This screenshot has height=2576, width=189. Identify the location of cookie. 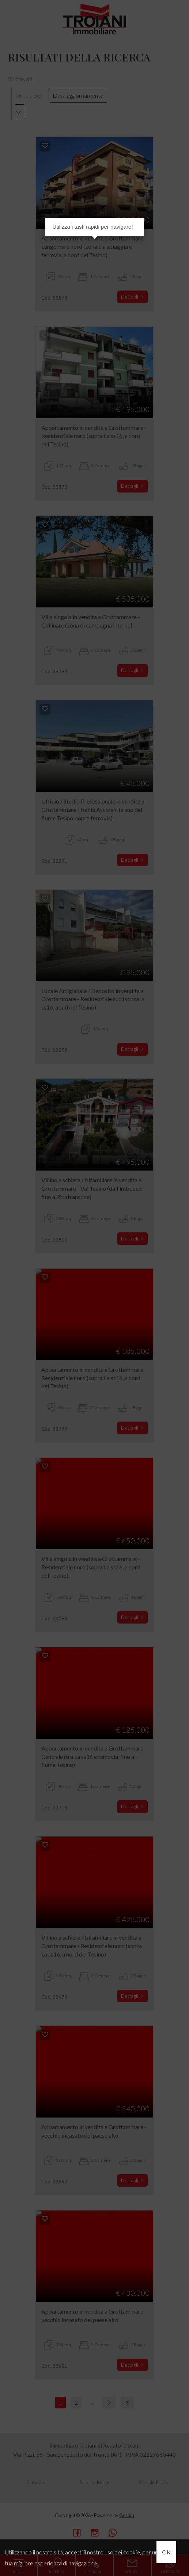
(131, 2552).